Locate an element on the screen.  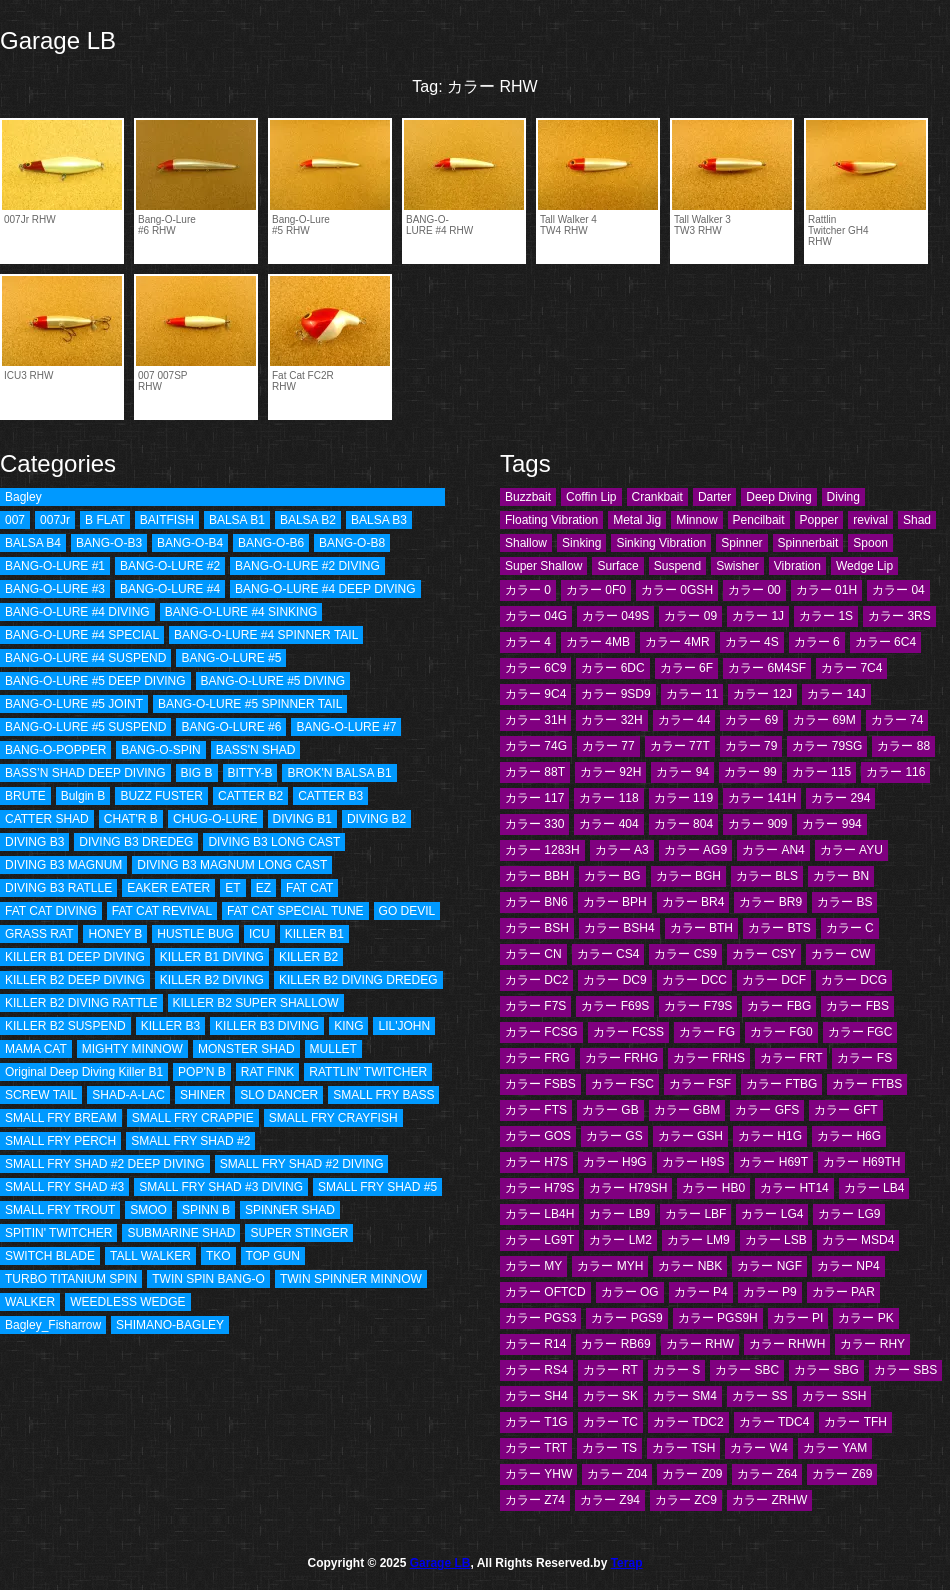
カラー BG is located at coordinates (612, 876).